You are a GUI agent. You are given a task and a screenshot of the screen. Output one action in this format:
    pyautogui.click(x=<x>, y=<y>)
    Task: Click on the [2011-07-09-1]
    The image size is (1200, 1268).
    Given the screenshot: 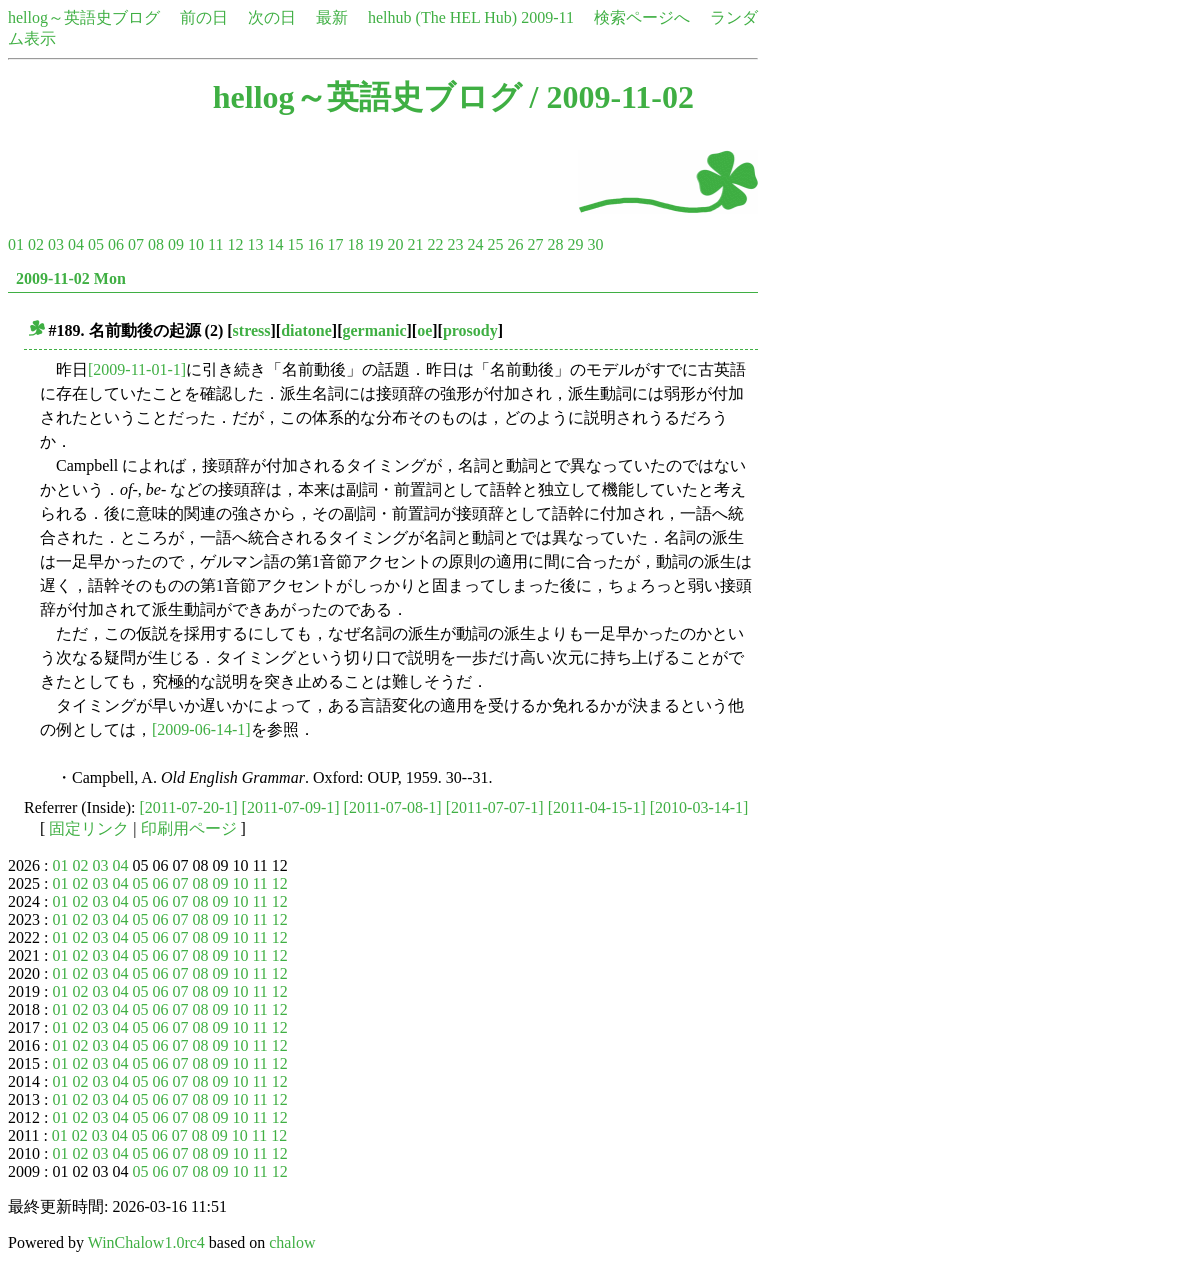 What is the action you would take?
    pyautogui.click(x=291, y=807)
    